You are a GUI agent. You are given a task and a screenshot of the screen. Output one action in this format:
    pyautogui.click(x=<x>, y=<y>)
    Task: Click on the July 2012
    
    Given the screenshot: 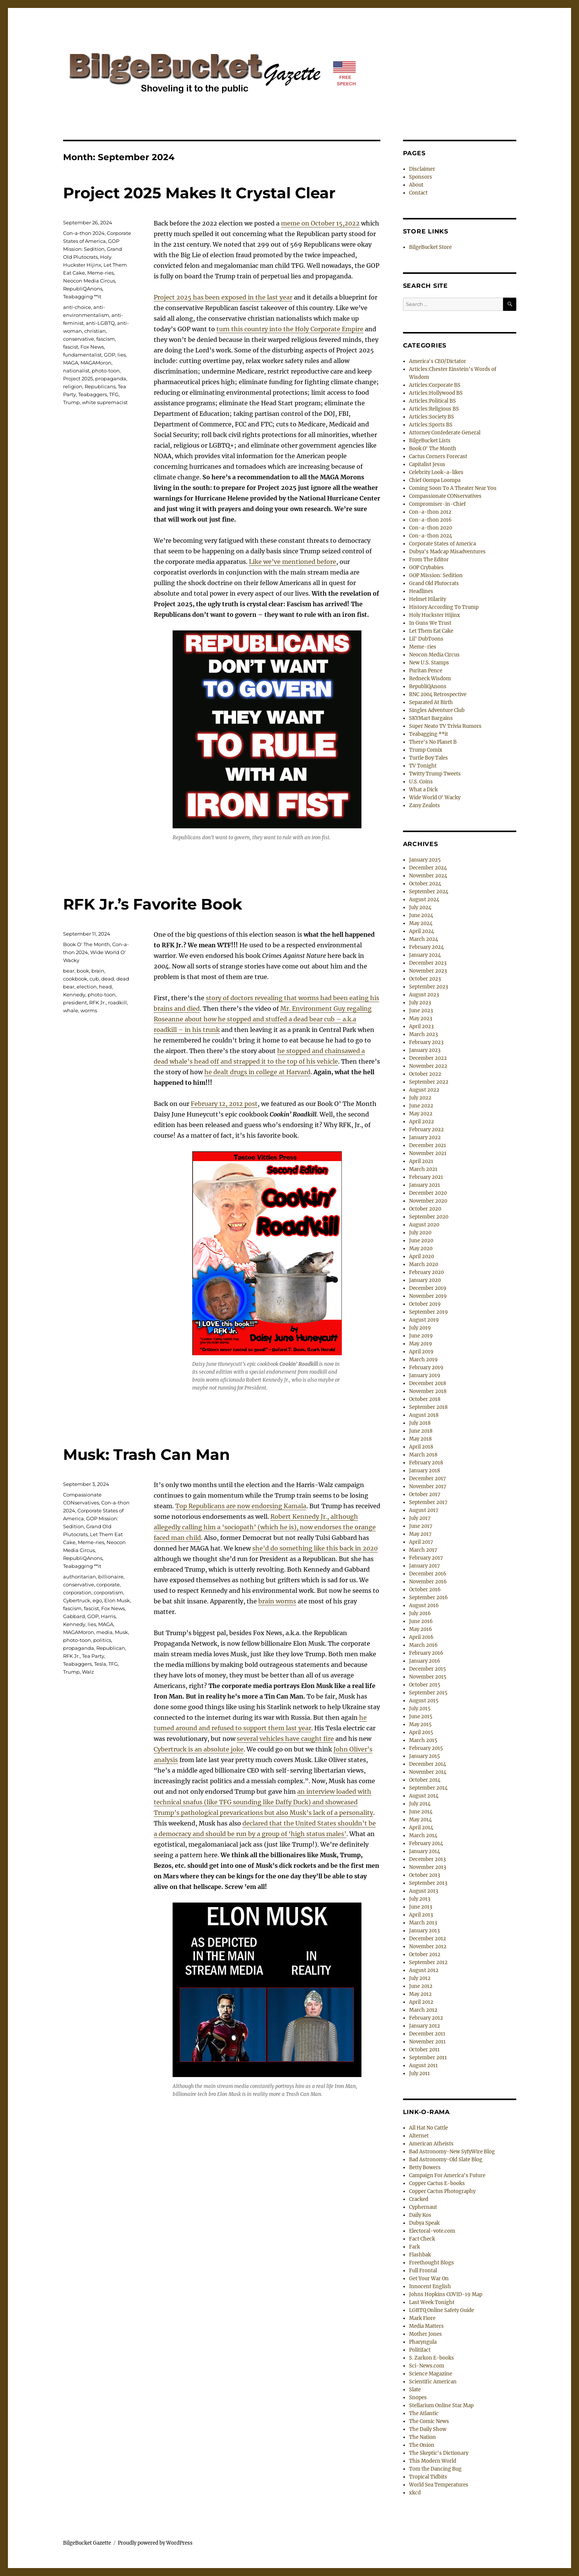 What is the action you would take?
    pyautogui.click(x=420, y=1978)
    